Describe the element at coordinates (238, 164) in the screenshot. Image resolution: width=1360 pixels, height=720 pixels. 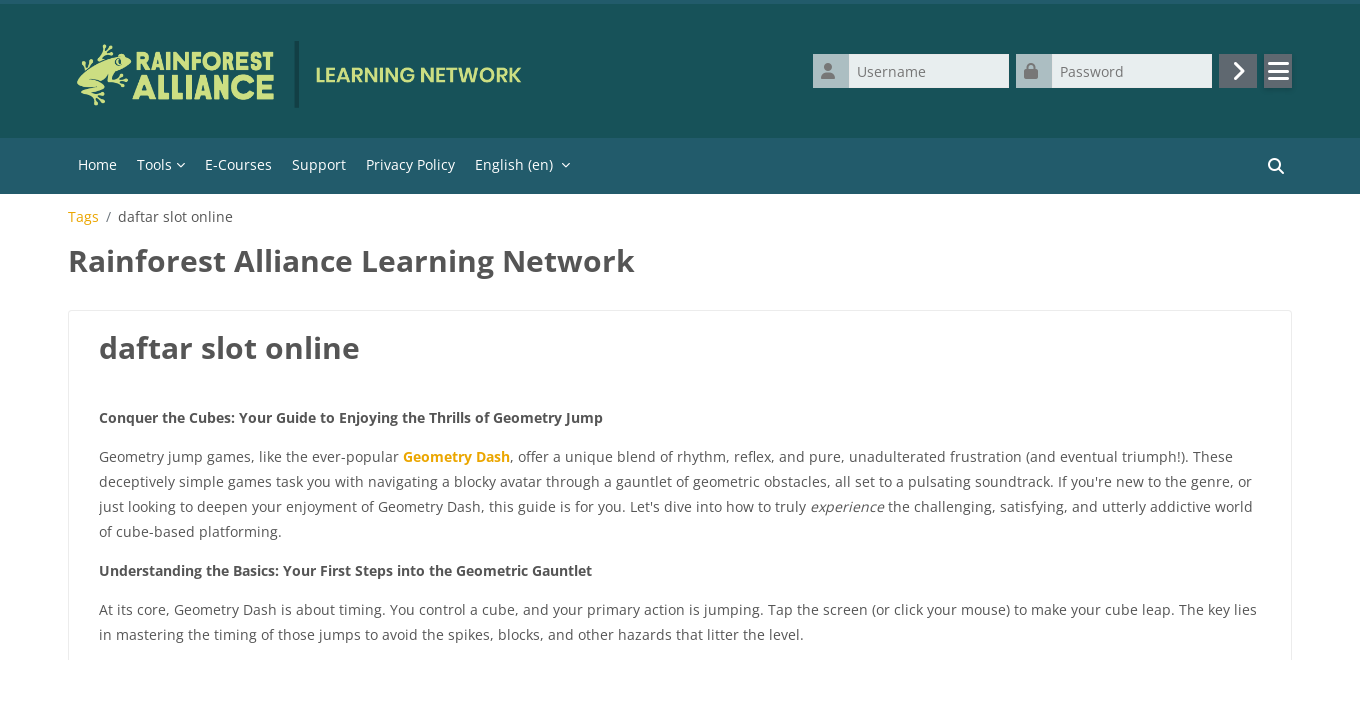
I see `E-Courses [menuitem]` at that location.